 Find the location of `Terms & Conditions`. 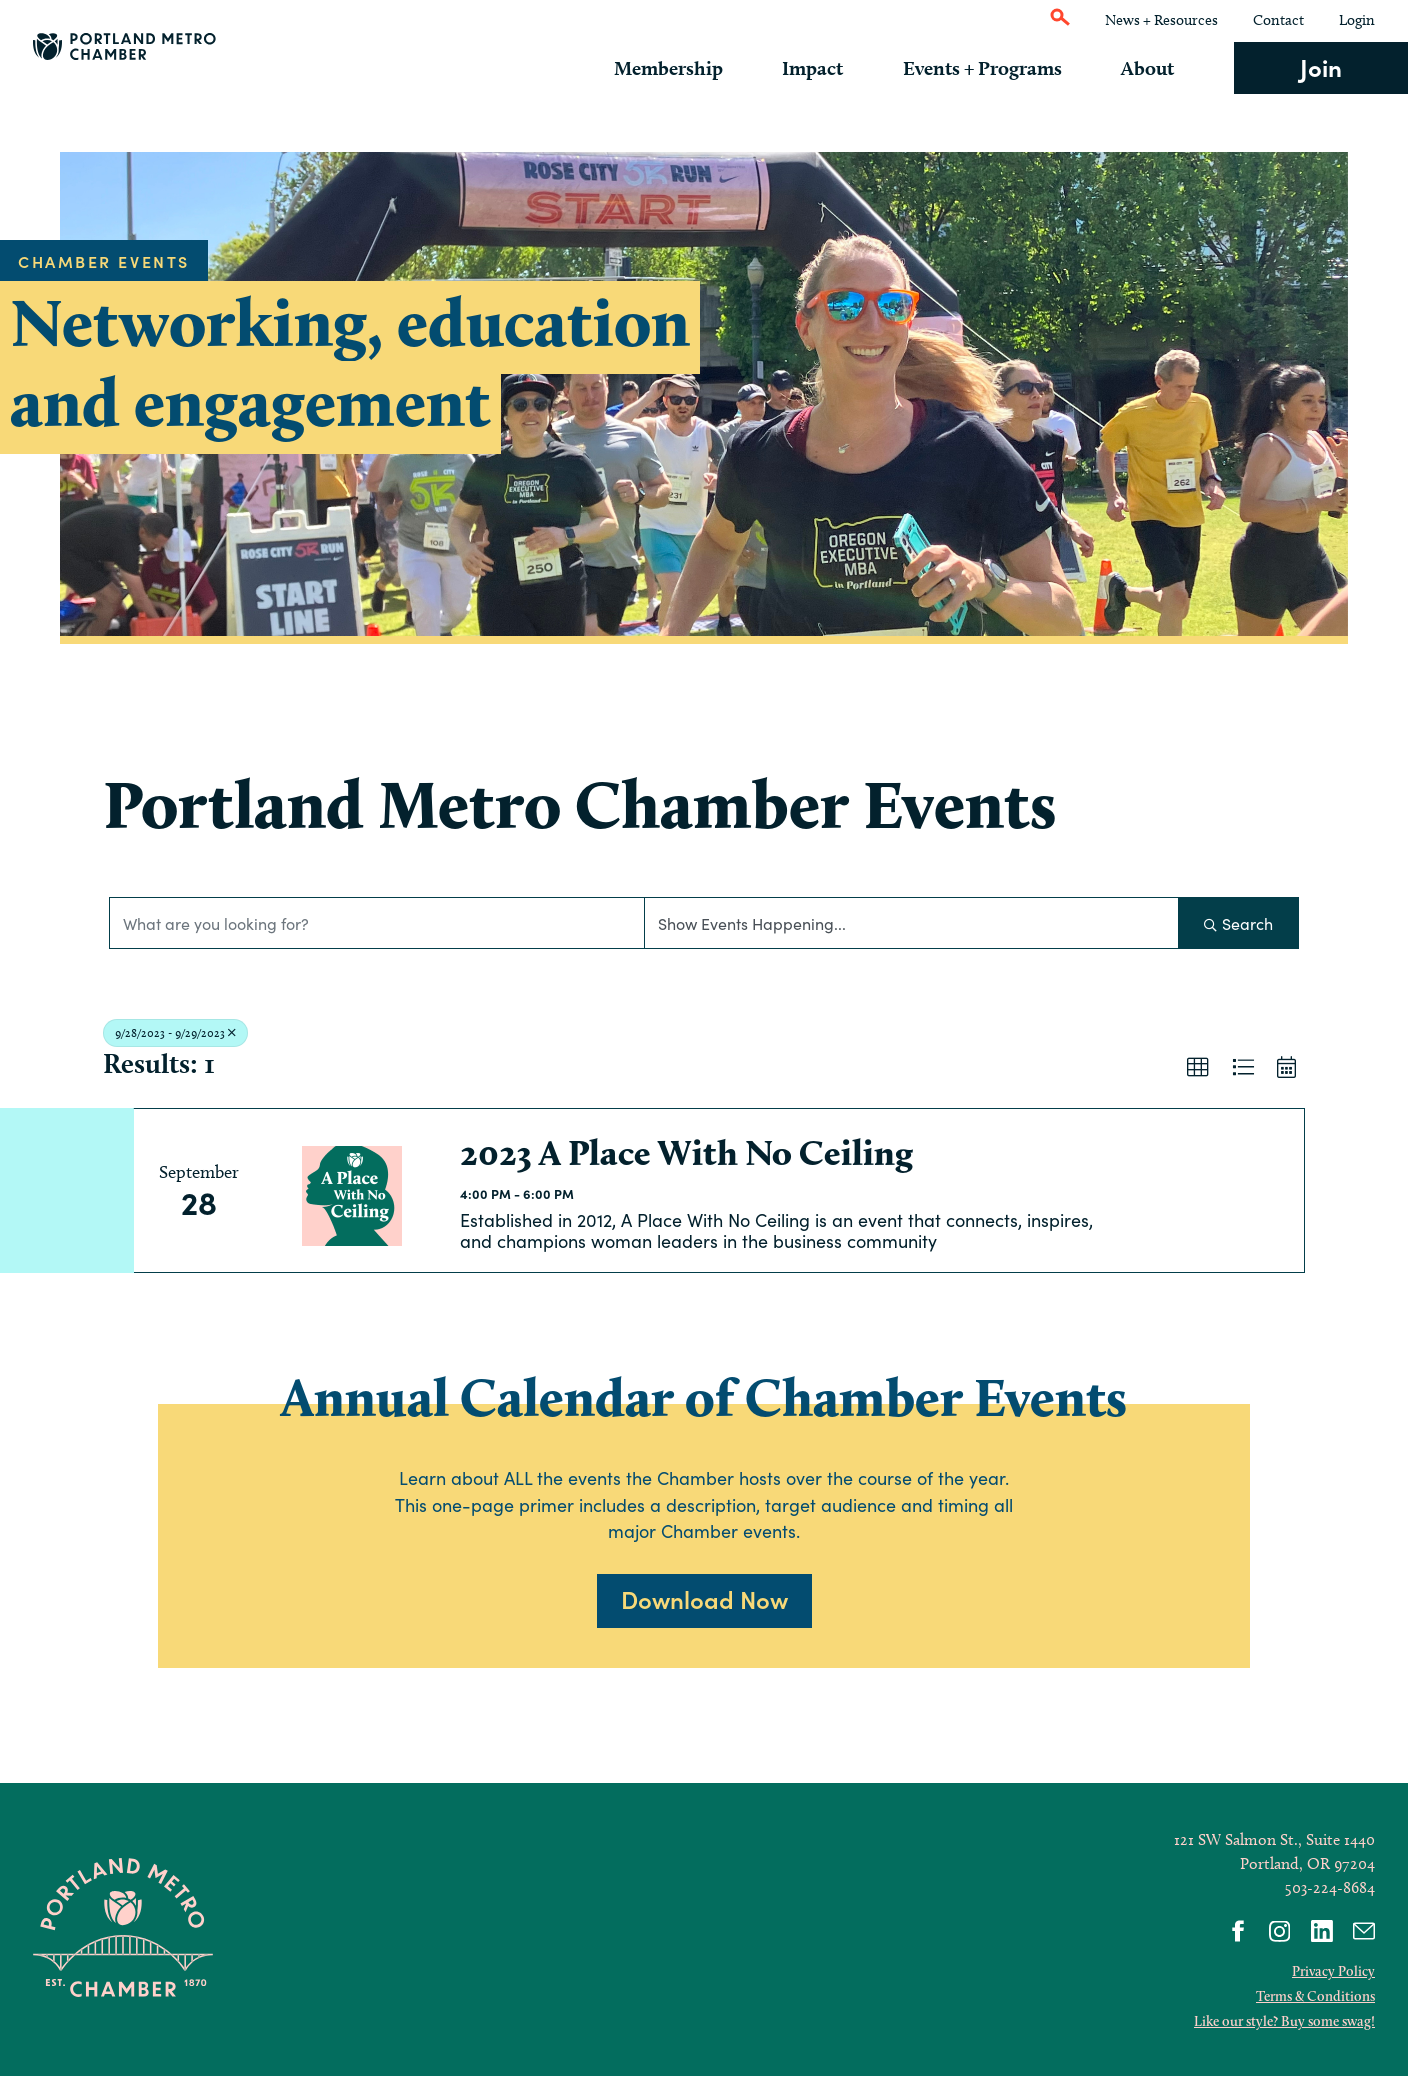

Terms & Conditions is located at coordinates (1315, 1996).